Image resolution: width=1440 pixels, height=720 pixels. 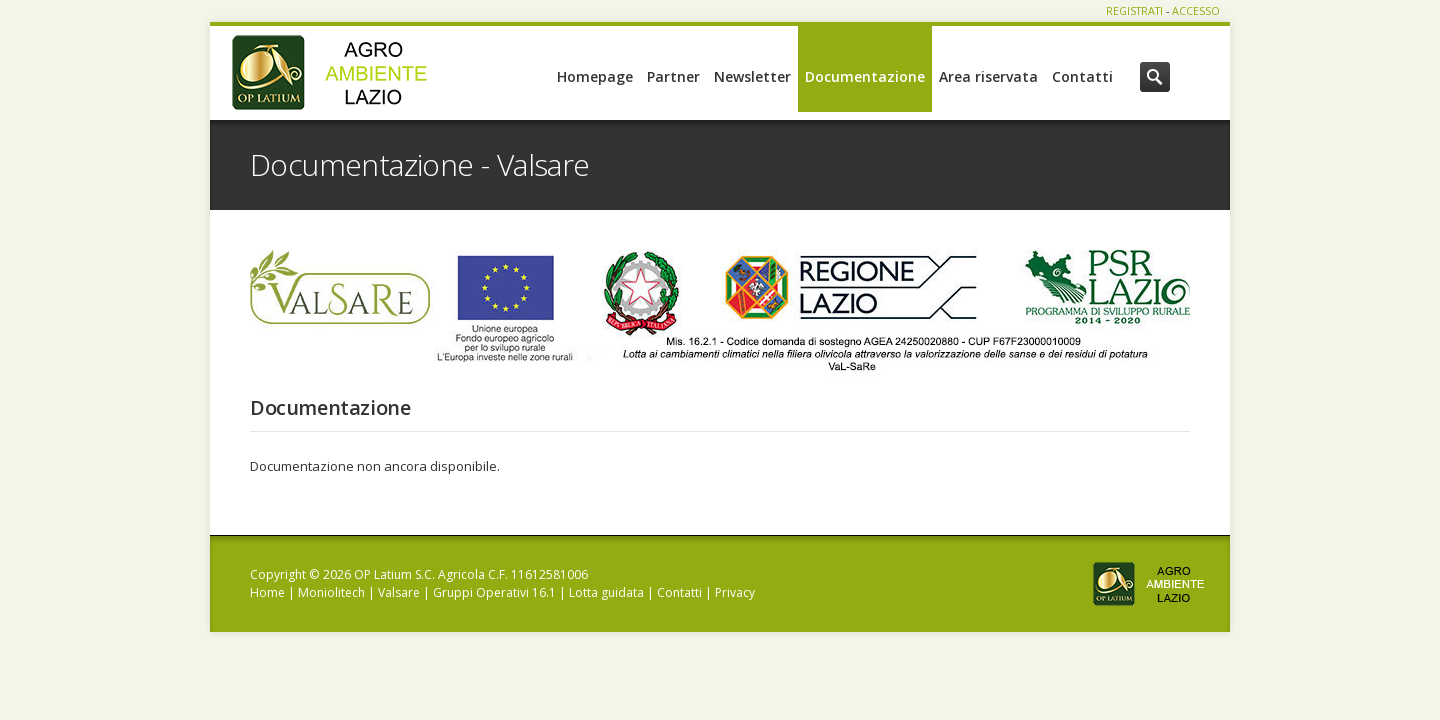 I want to click on Newsletter, so click(x=752, y=76).